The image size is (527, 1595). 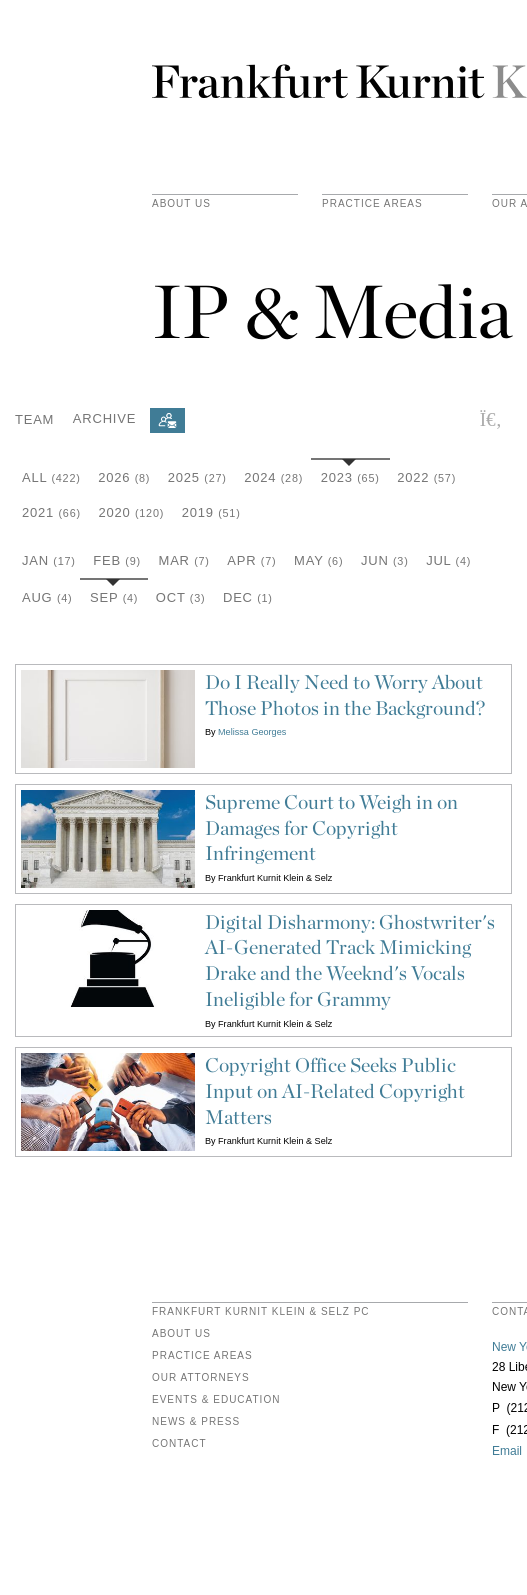 What do you see at coordinates (273, 477) in the screenshot?
I see `2024` at bounding box center [273, 477].